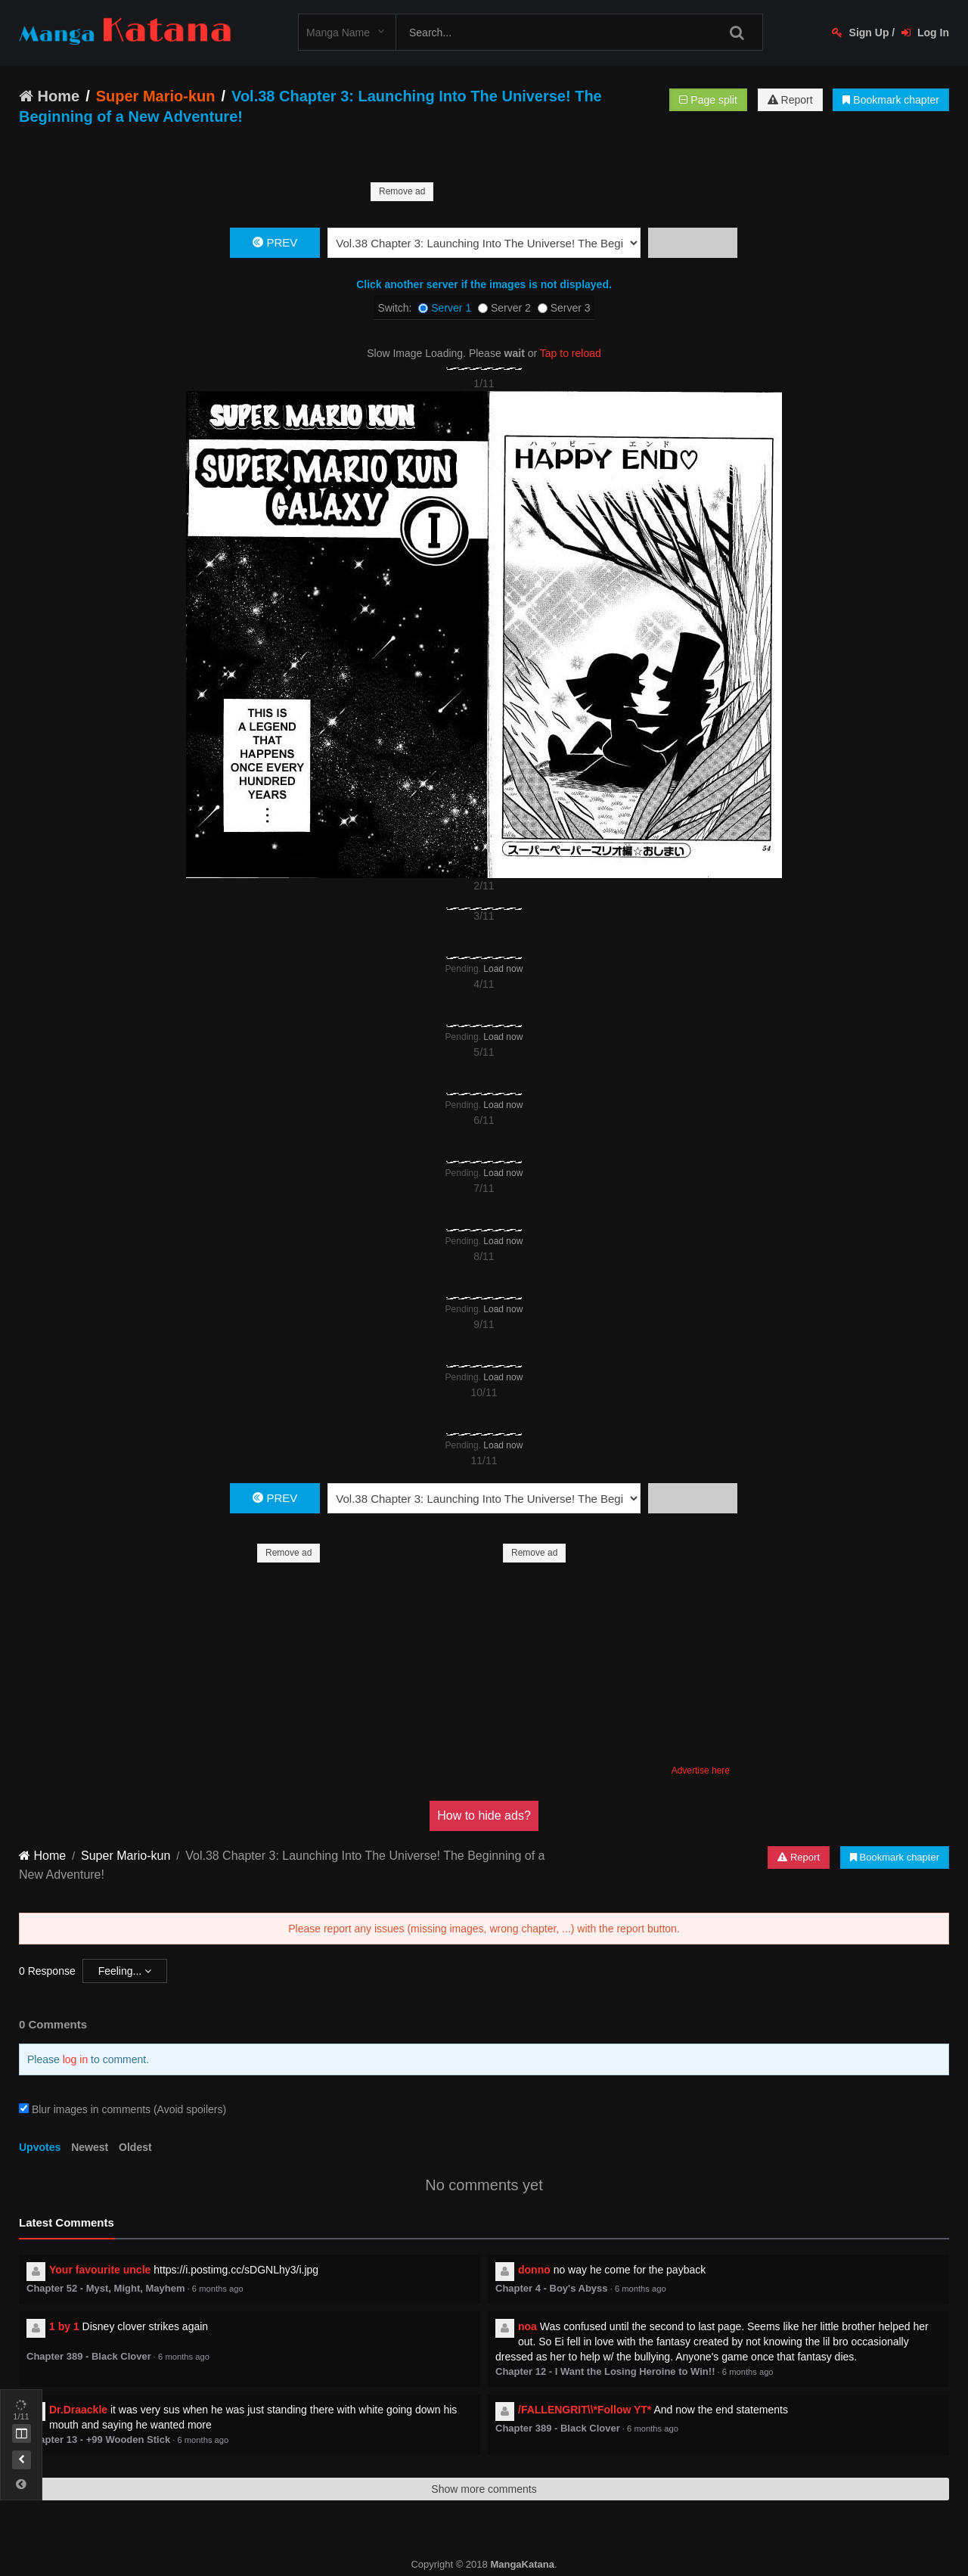 The image size is (968, 2576). Describe the element at coordinates (534, 2255) in the screenshot. I see `donno` at that location.